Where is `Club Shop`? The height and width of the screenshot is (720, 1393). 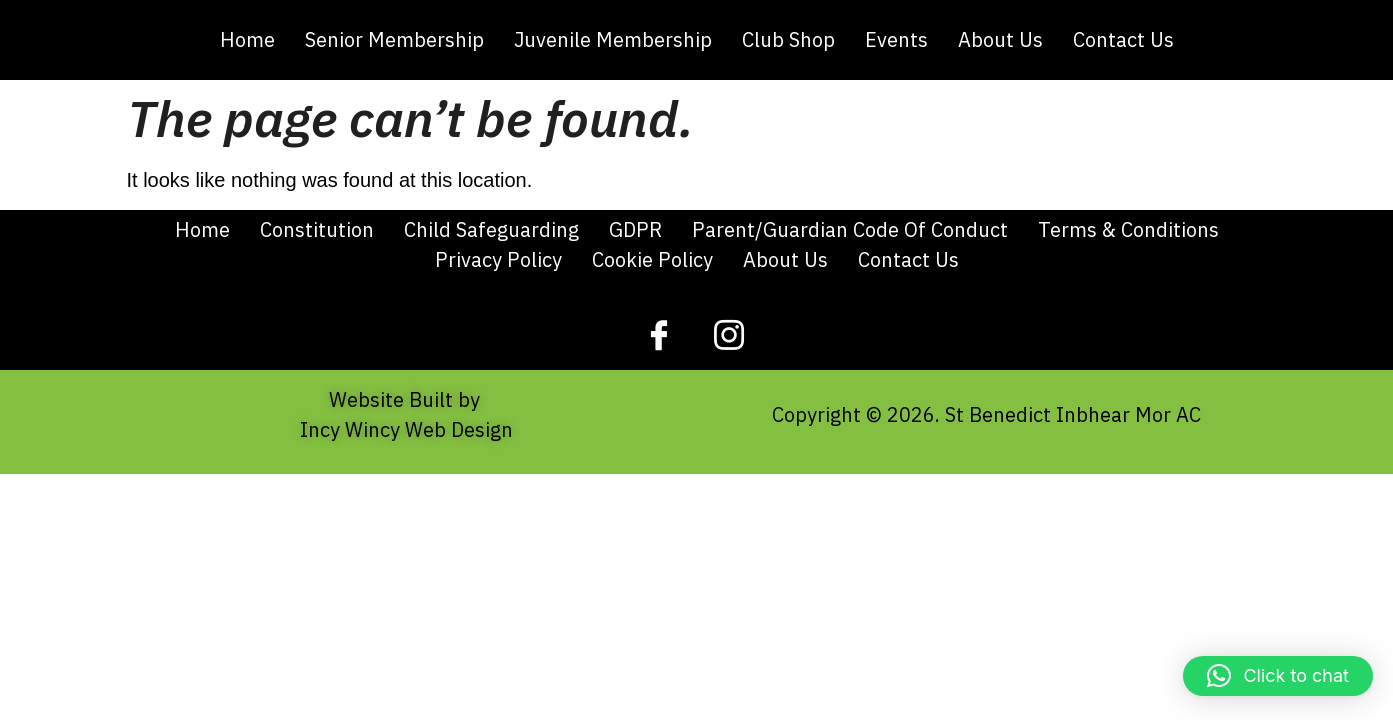 Club Shop is located at coordinates (788, 39).